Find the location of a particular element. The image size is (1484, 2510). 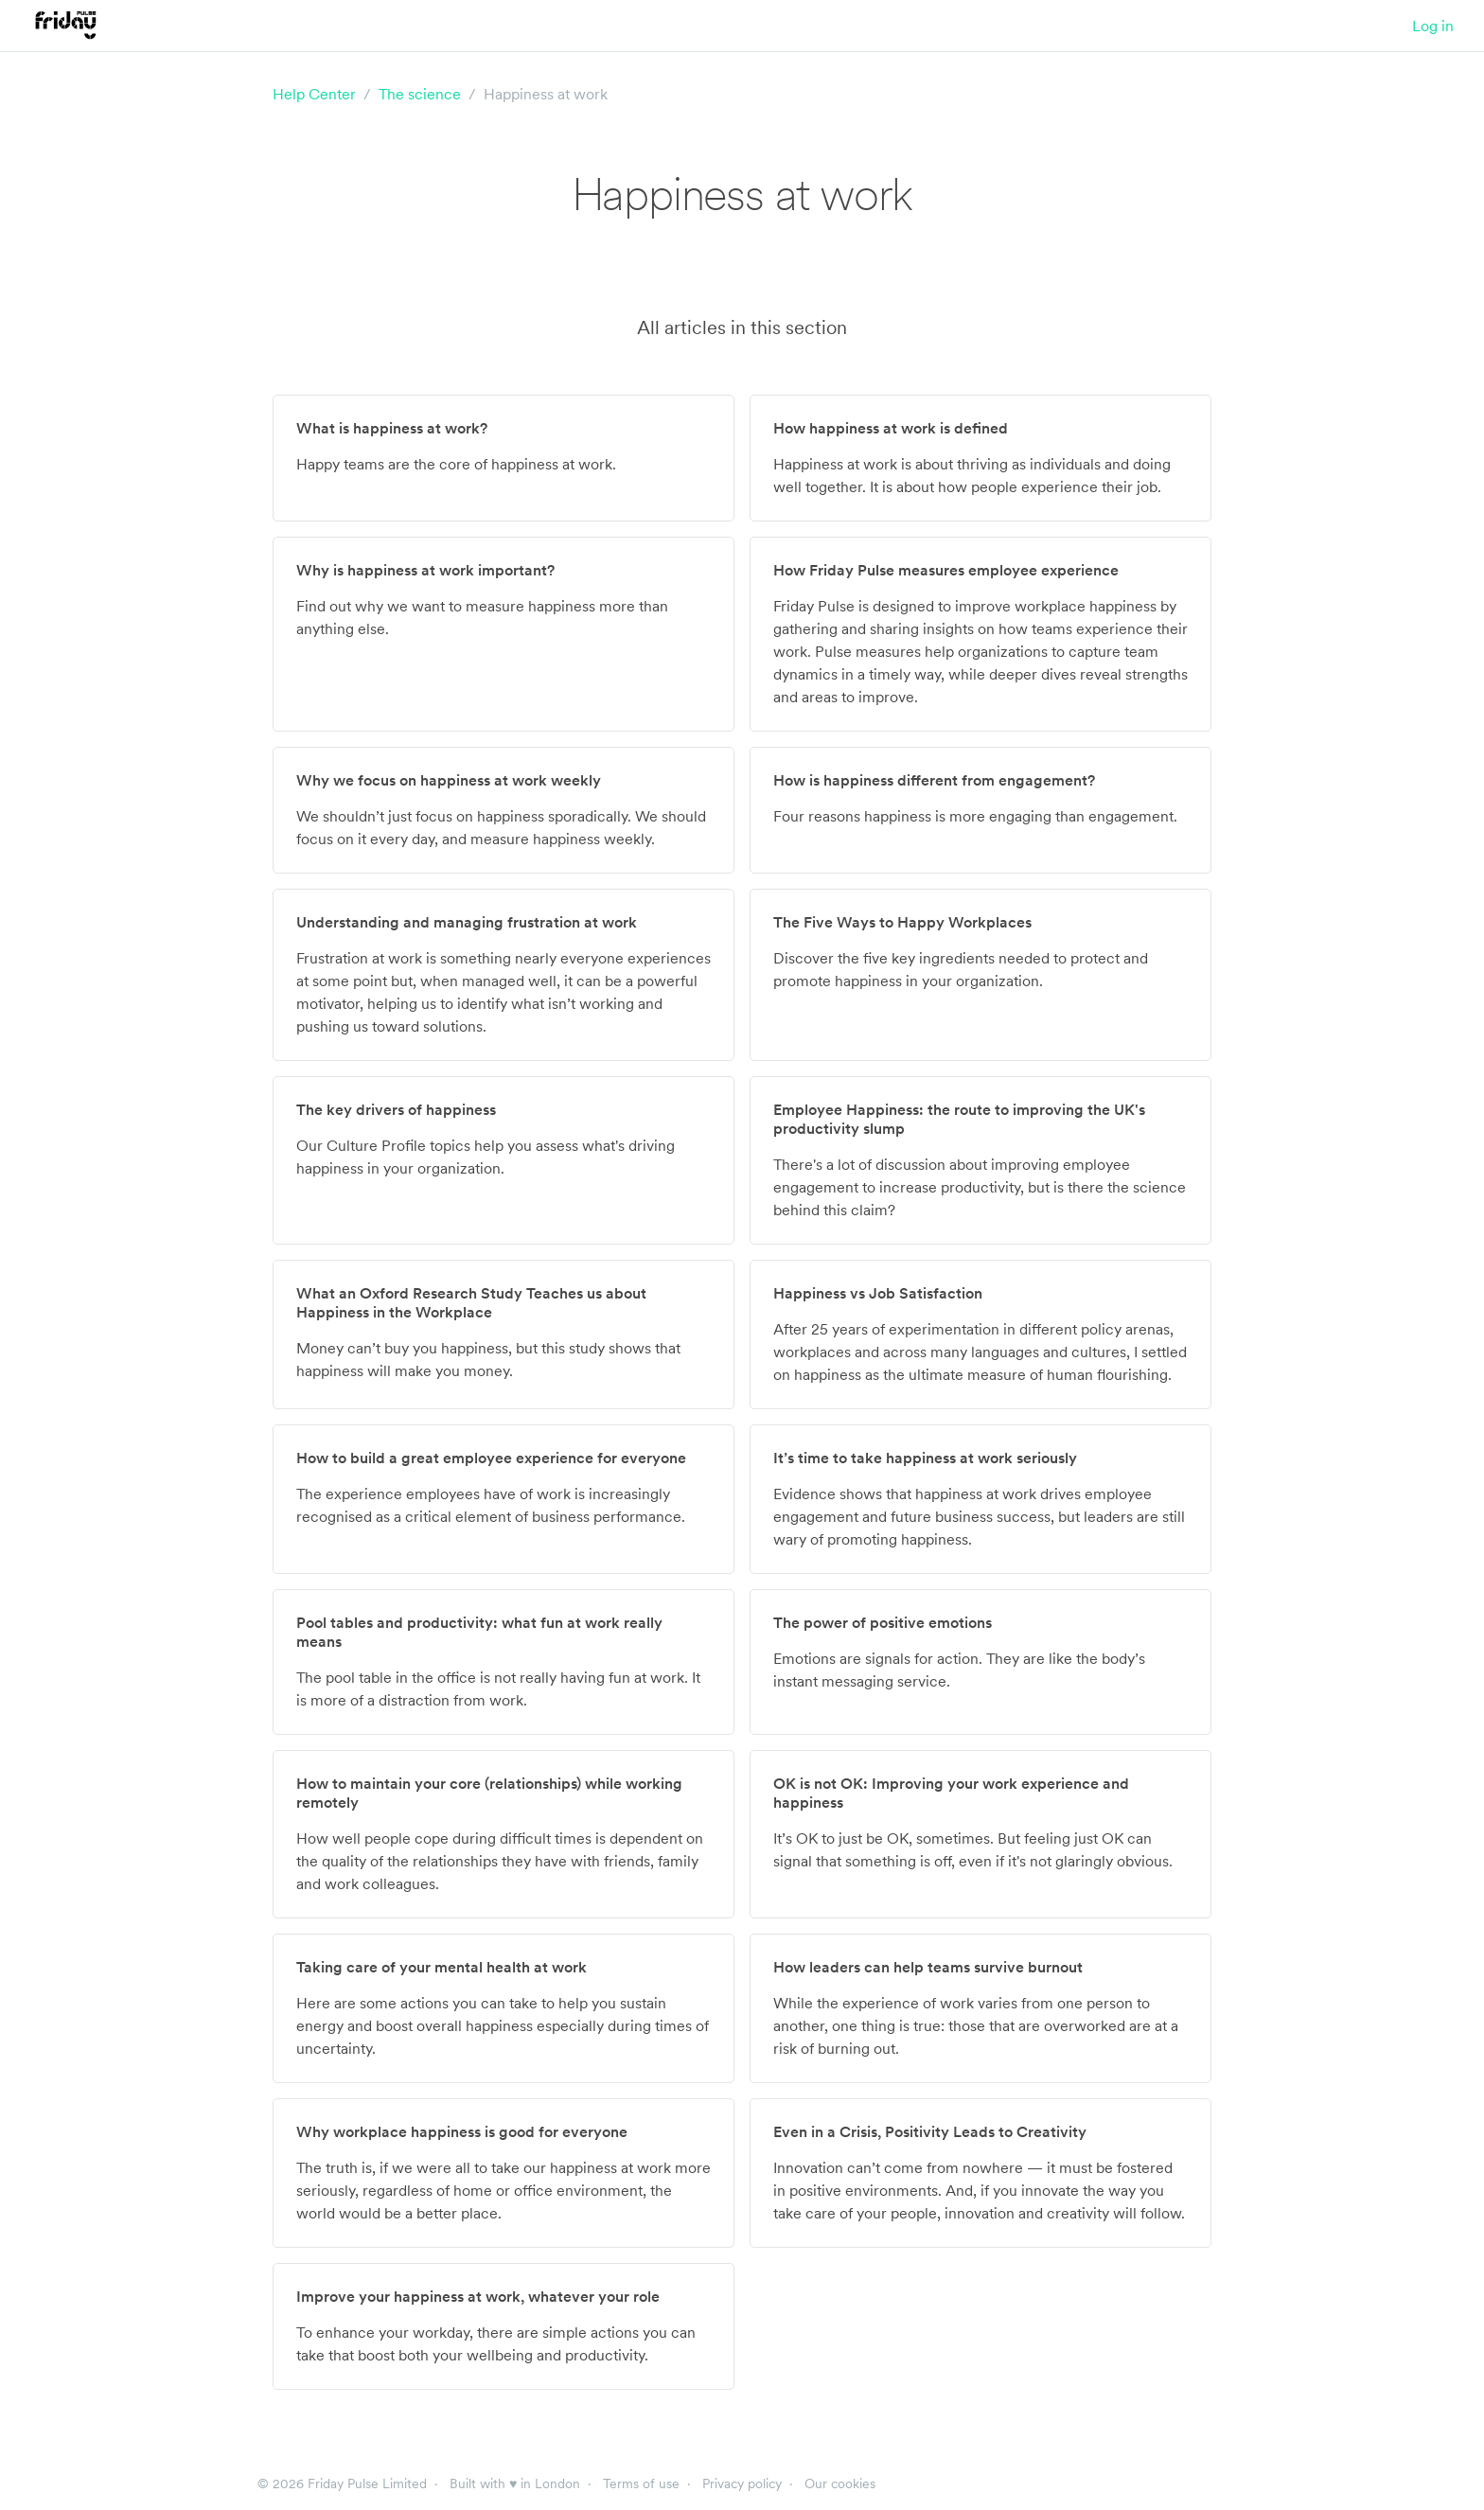

Log in is located at coordinates (1433, 25).